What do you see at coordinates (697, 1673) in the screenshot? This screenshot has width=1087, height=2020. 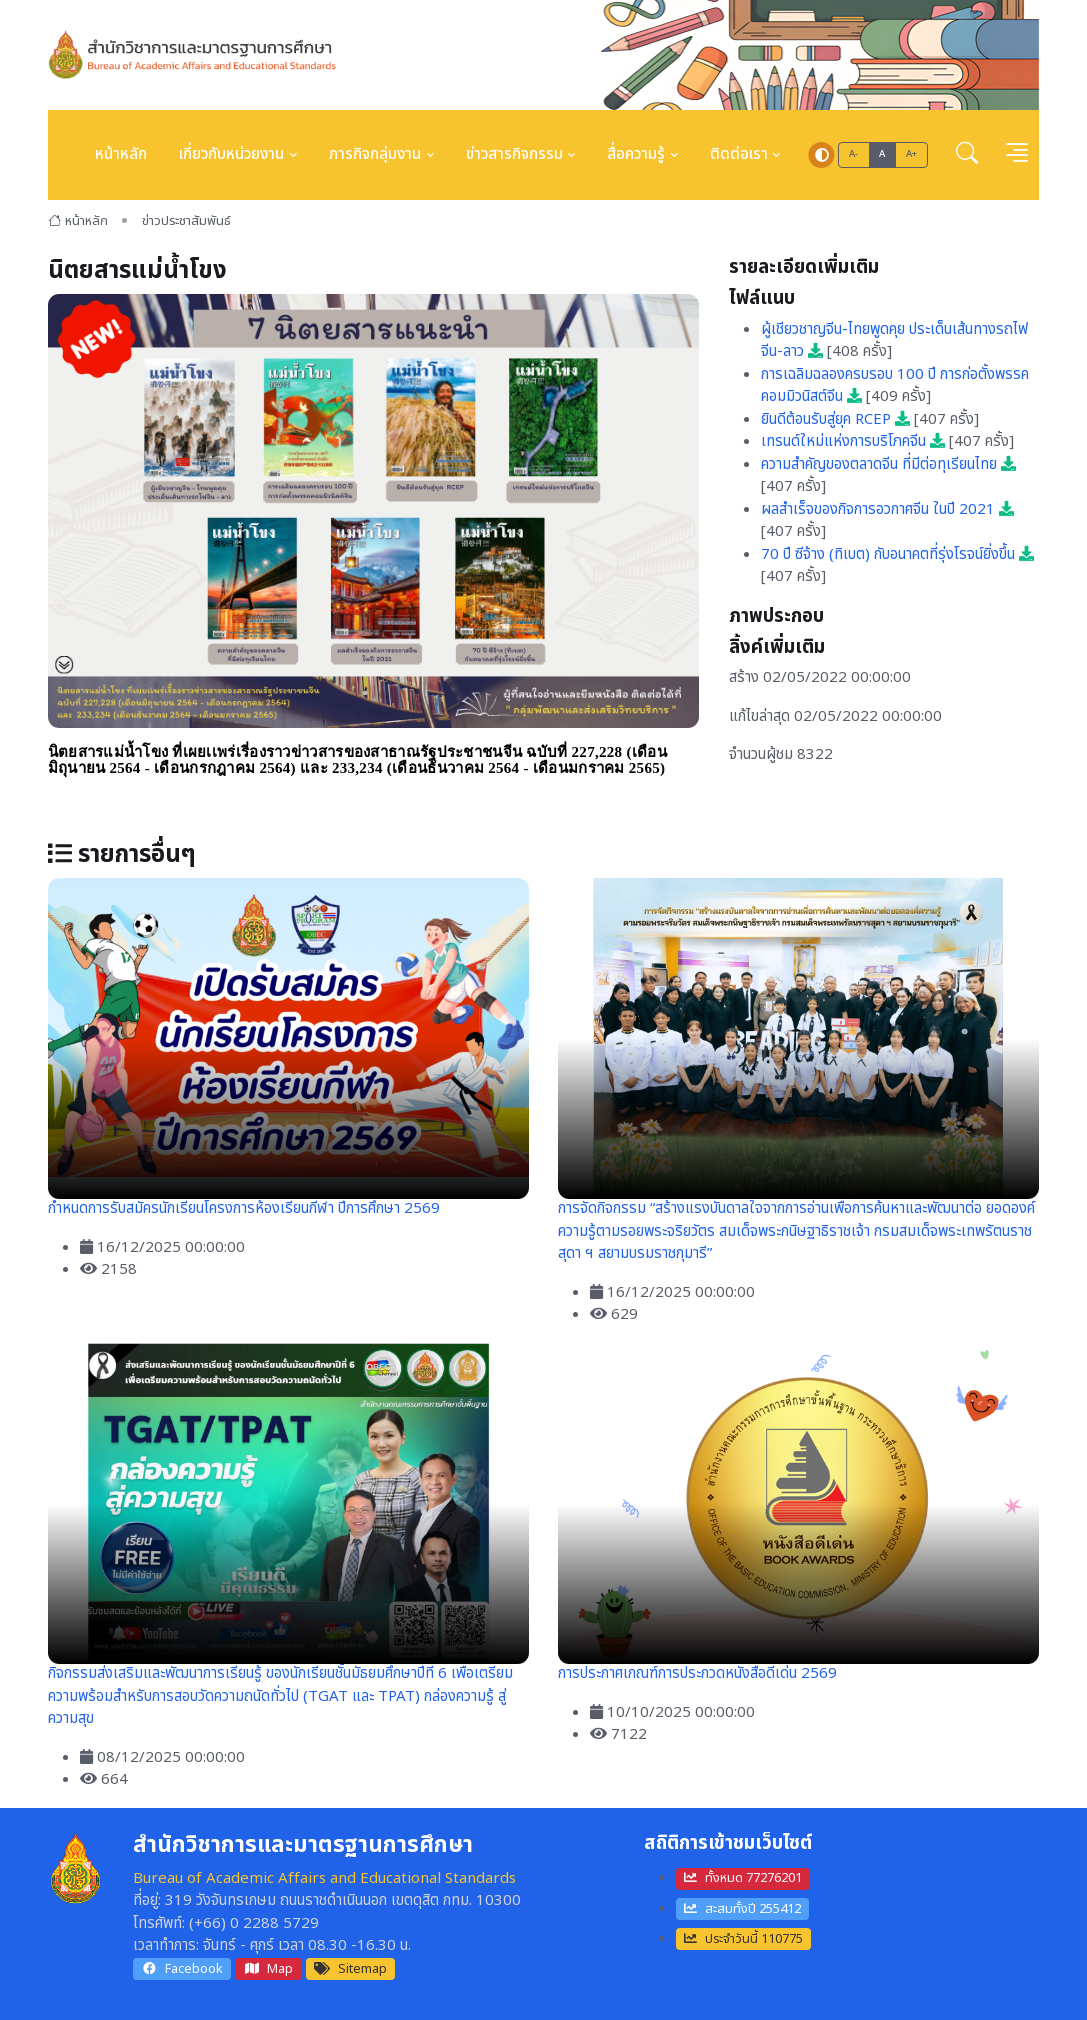 I see `การประกาศเกณฑ์การประกวดหนังสือดีเด่น 2569` at bounding box center [697, 1673].